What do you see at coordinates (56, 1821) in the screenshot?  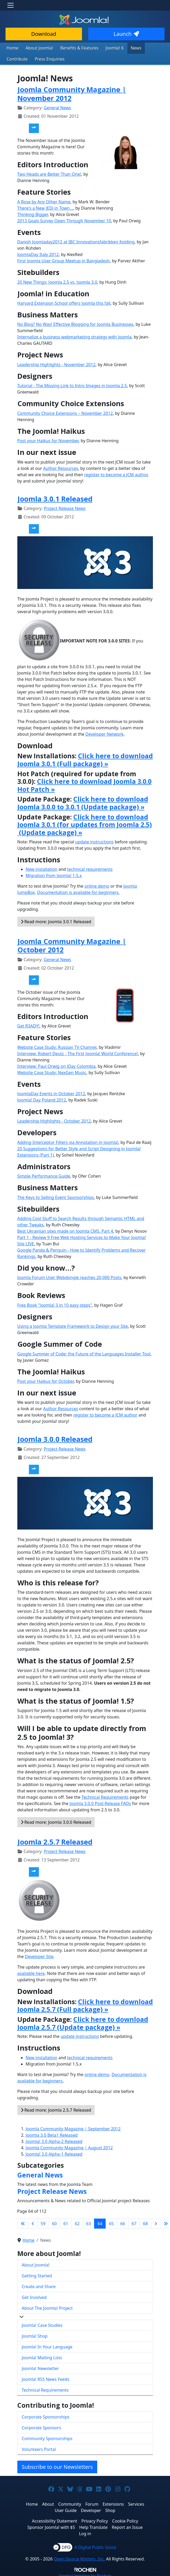 I see `Read more: Joomla 3.0.0 Released` at bounding box center [56, 1821].